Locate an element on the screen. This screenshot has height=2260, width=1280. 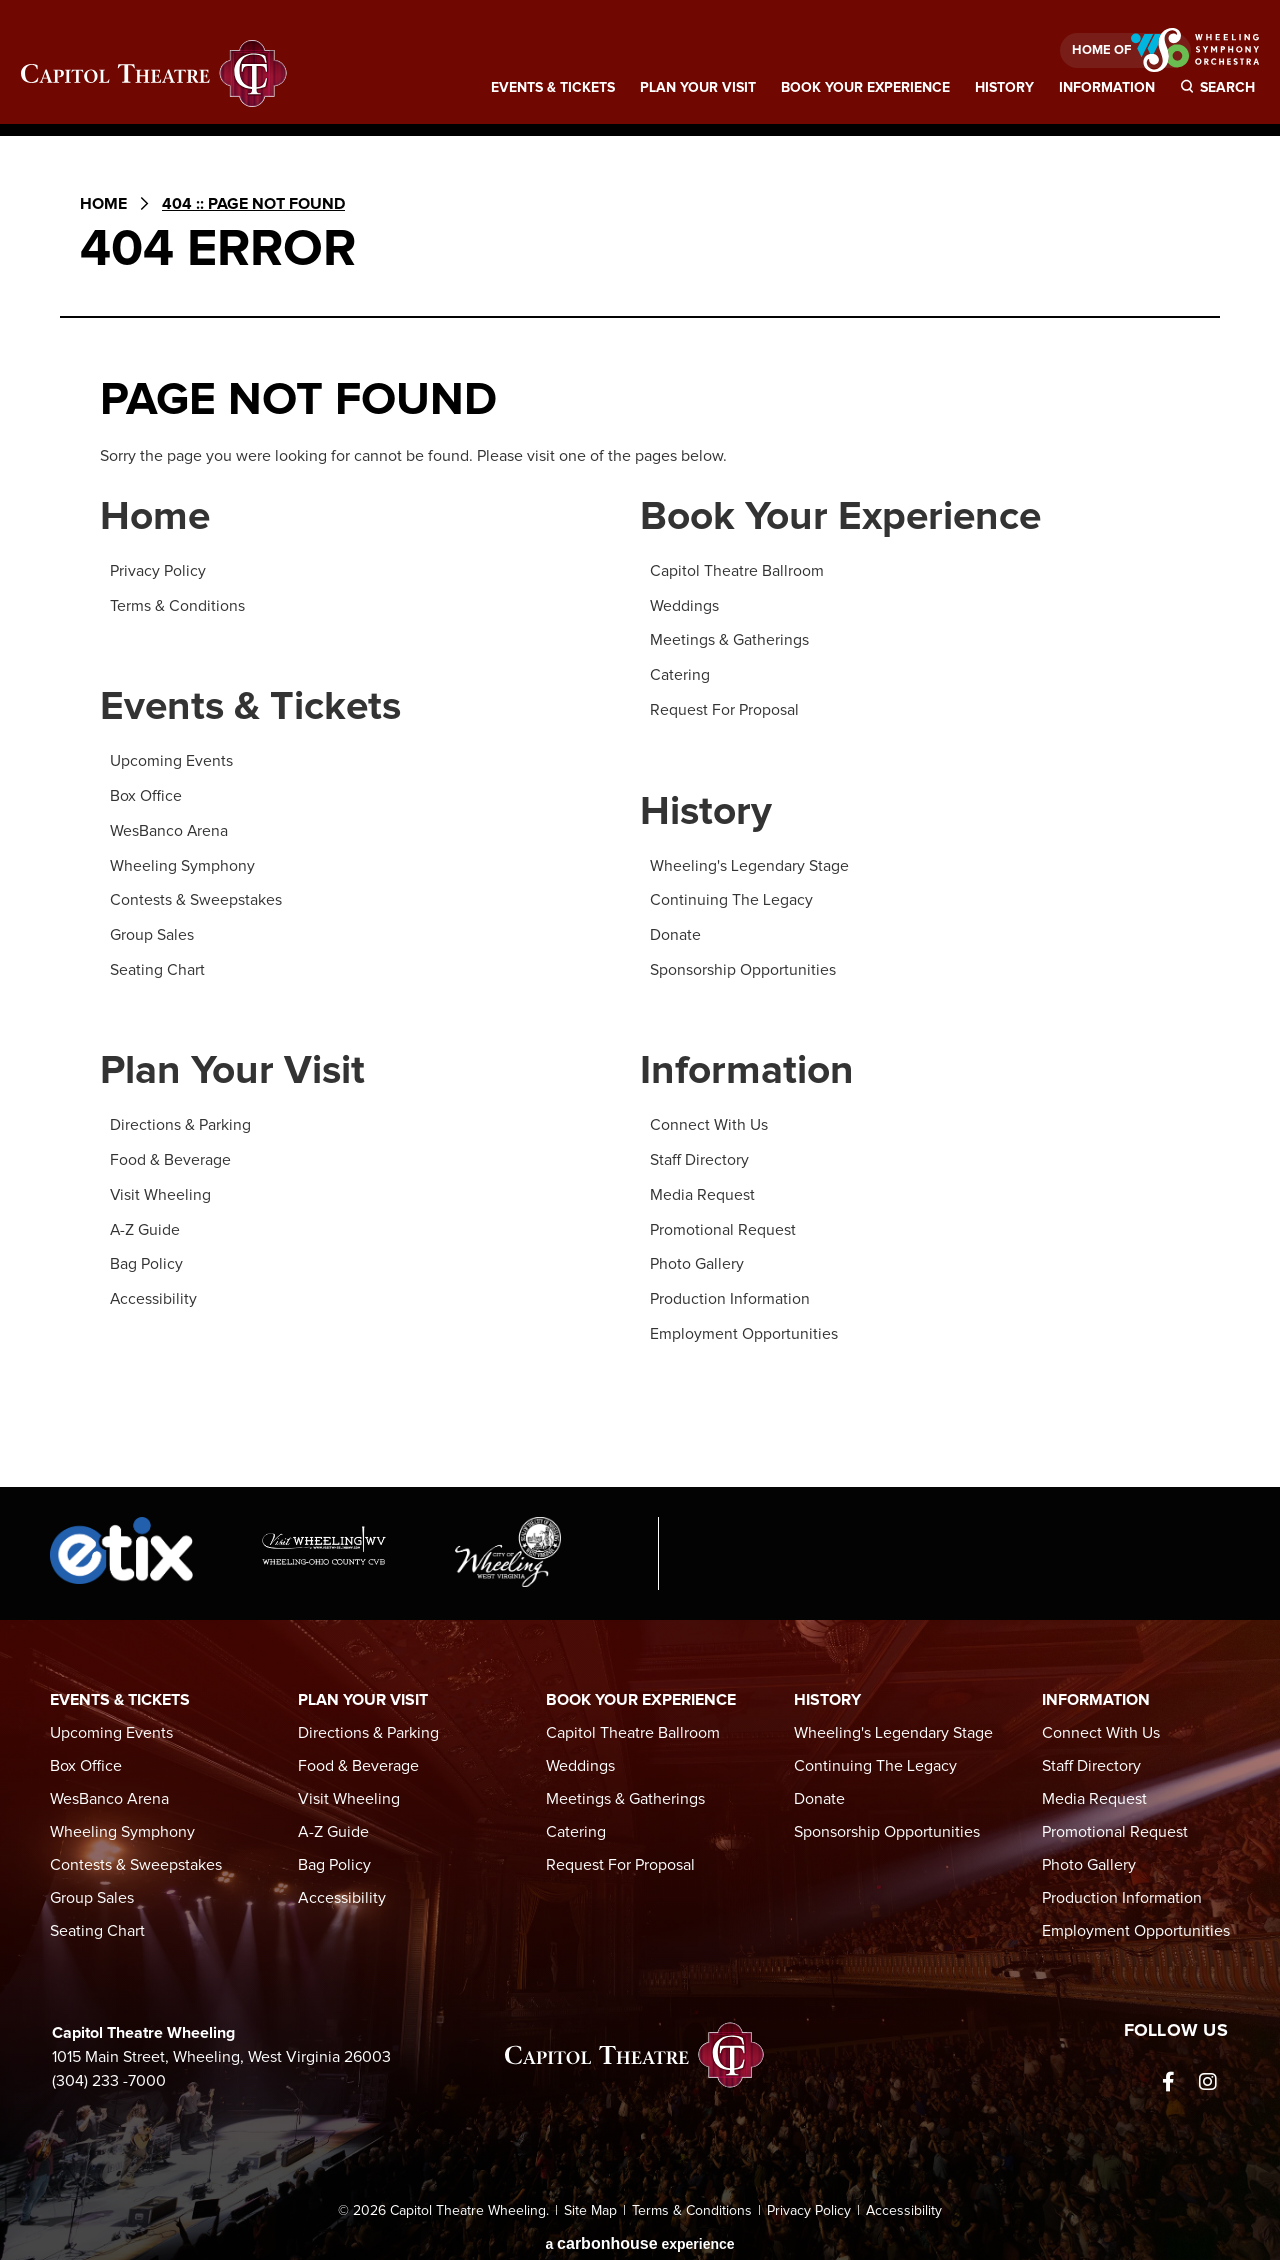
Bag Policy is located at coordinates (146, 1257).